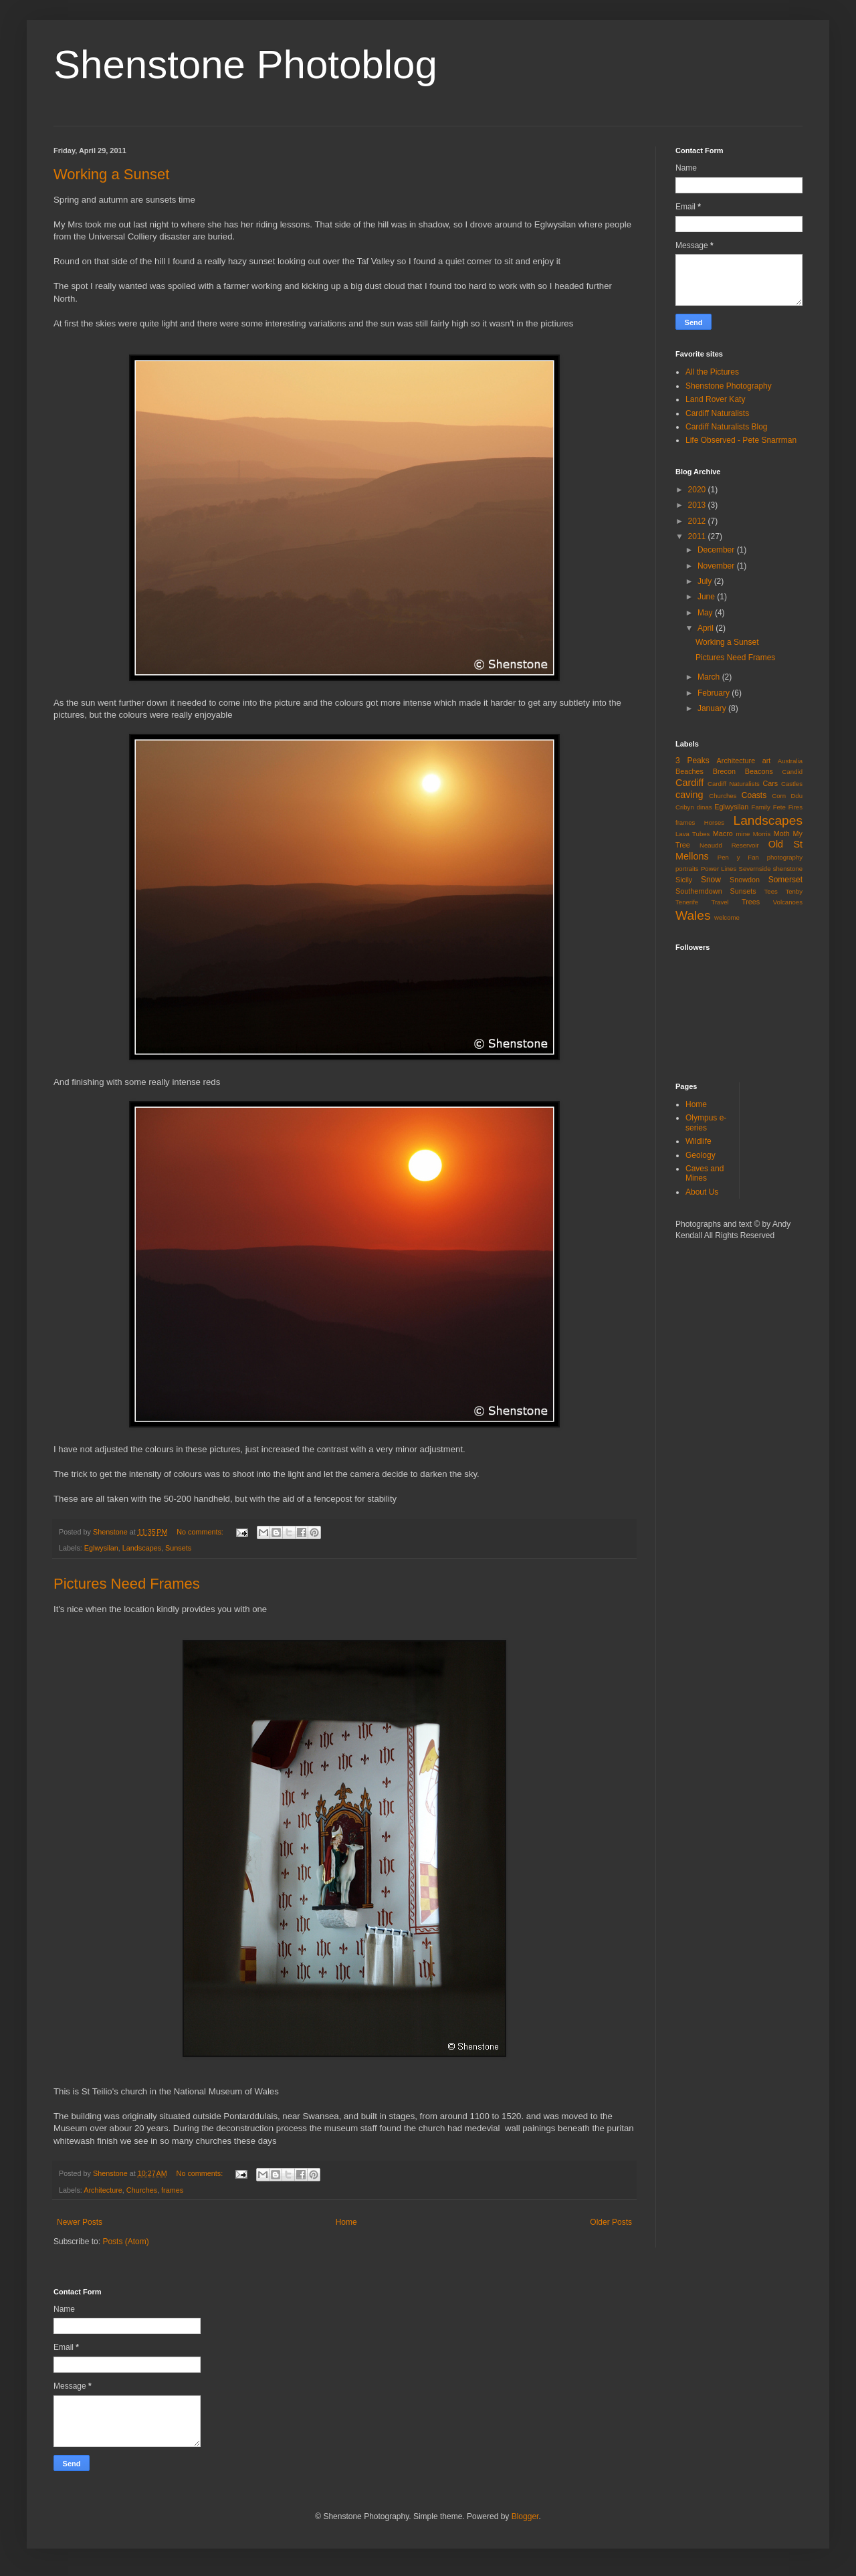 Image resolution: width=856 pixels, height=2576 pixels. Describe the element at coordinates (611, 2222) in the screenshot. I see `Older Posts` at that location.